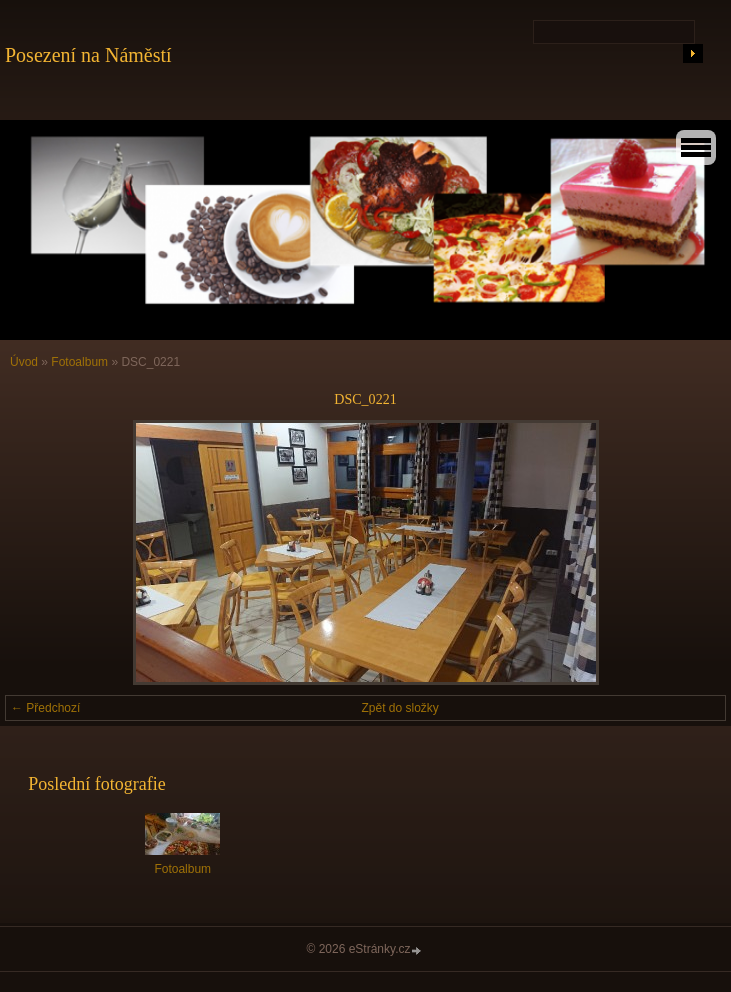 Image resolution: width=731 pixels, height=992 pixels. I want to click on Úvod, so click(24, 362).